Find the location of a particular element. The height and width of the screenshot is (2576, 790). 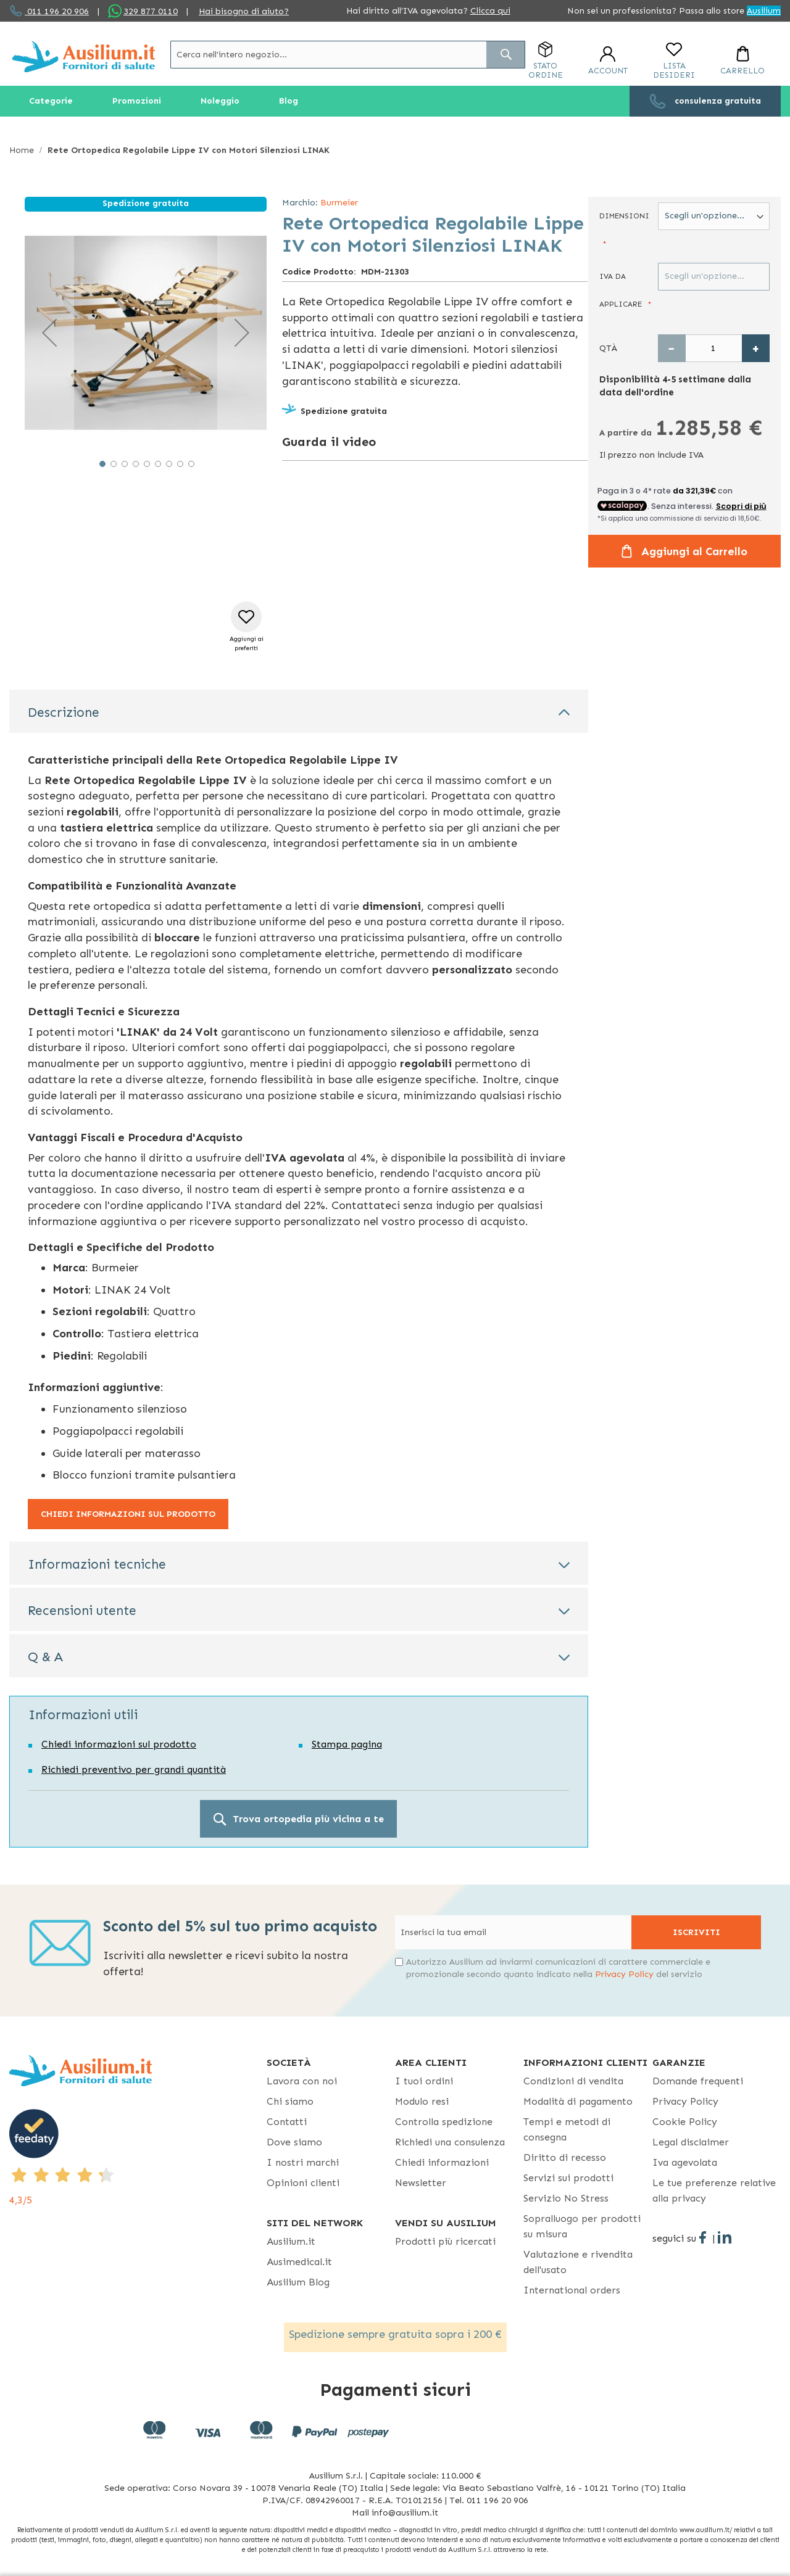

I nostri marchi is located at coordinates (303, 2162).